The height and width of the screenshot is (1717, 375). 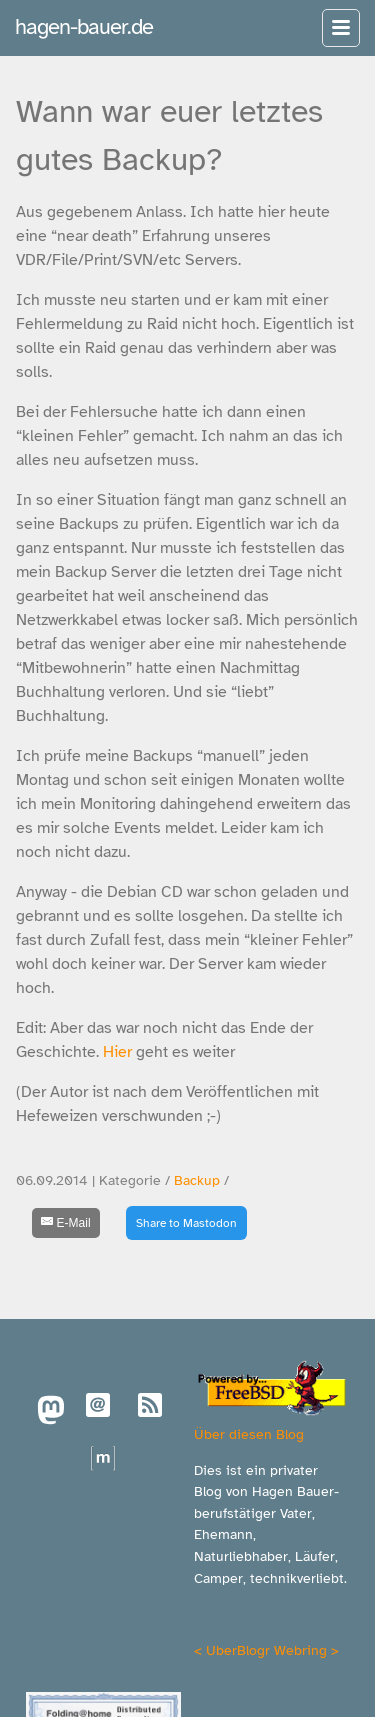 What do you see at coordinates (84, 26) in the screenshot?
I see `hagen-bauer.de` at bounding box center [84, 26].